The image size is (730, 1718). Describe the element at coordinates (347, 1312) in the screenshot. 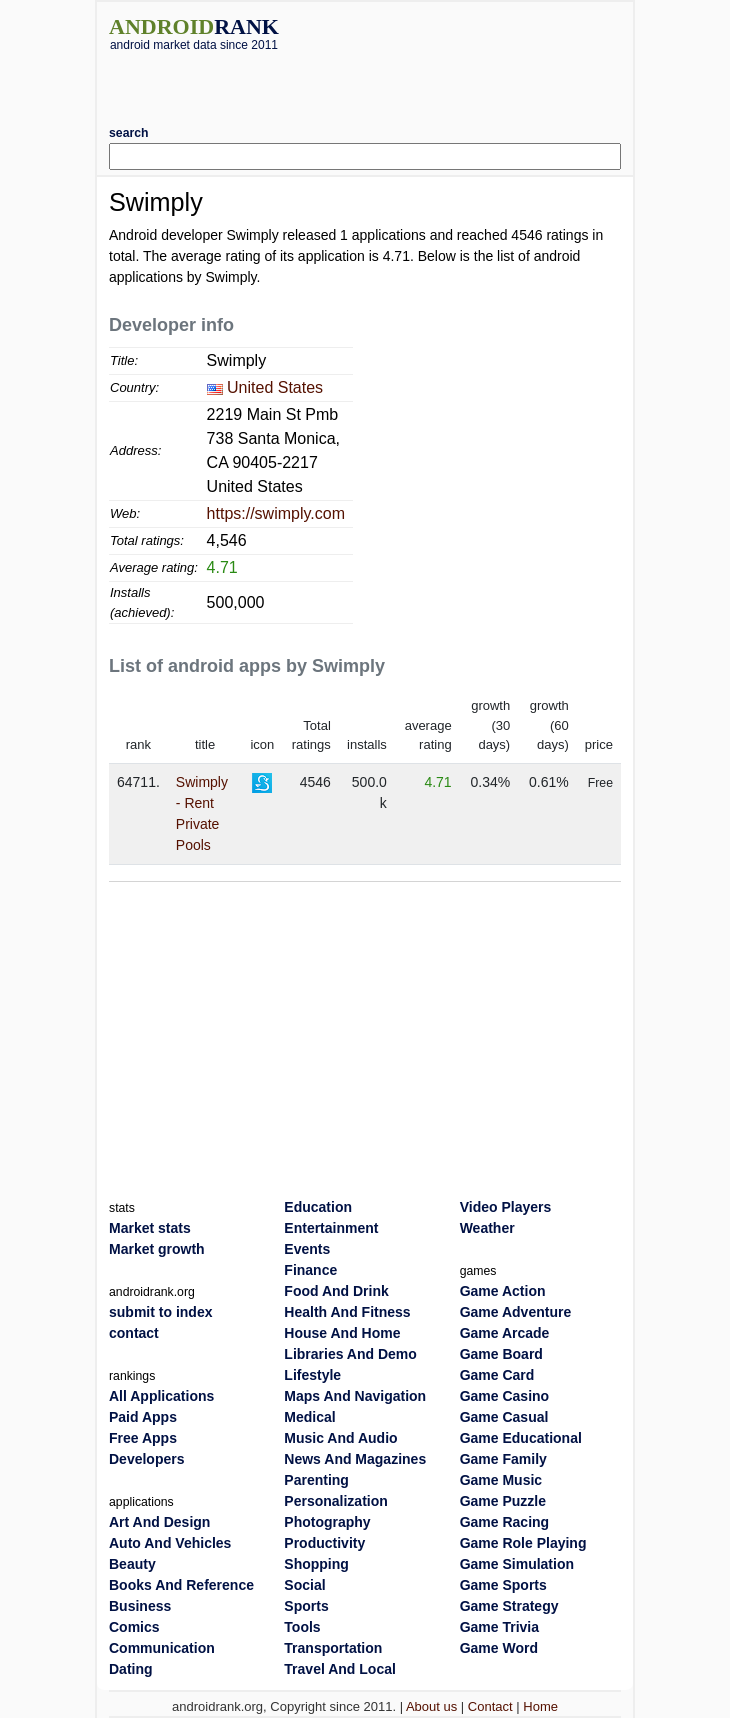

I see `Health And Fitness` at that location.